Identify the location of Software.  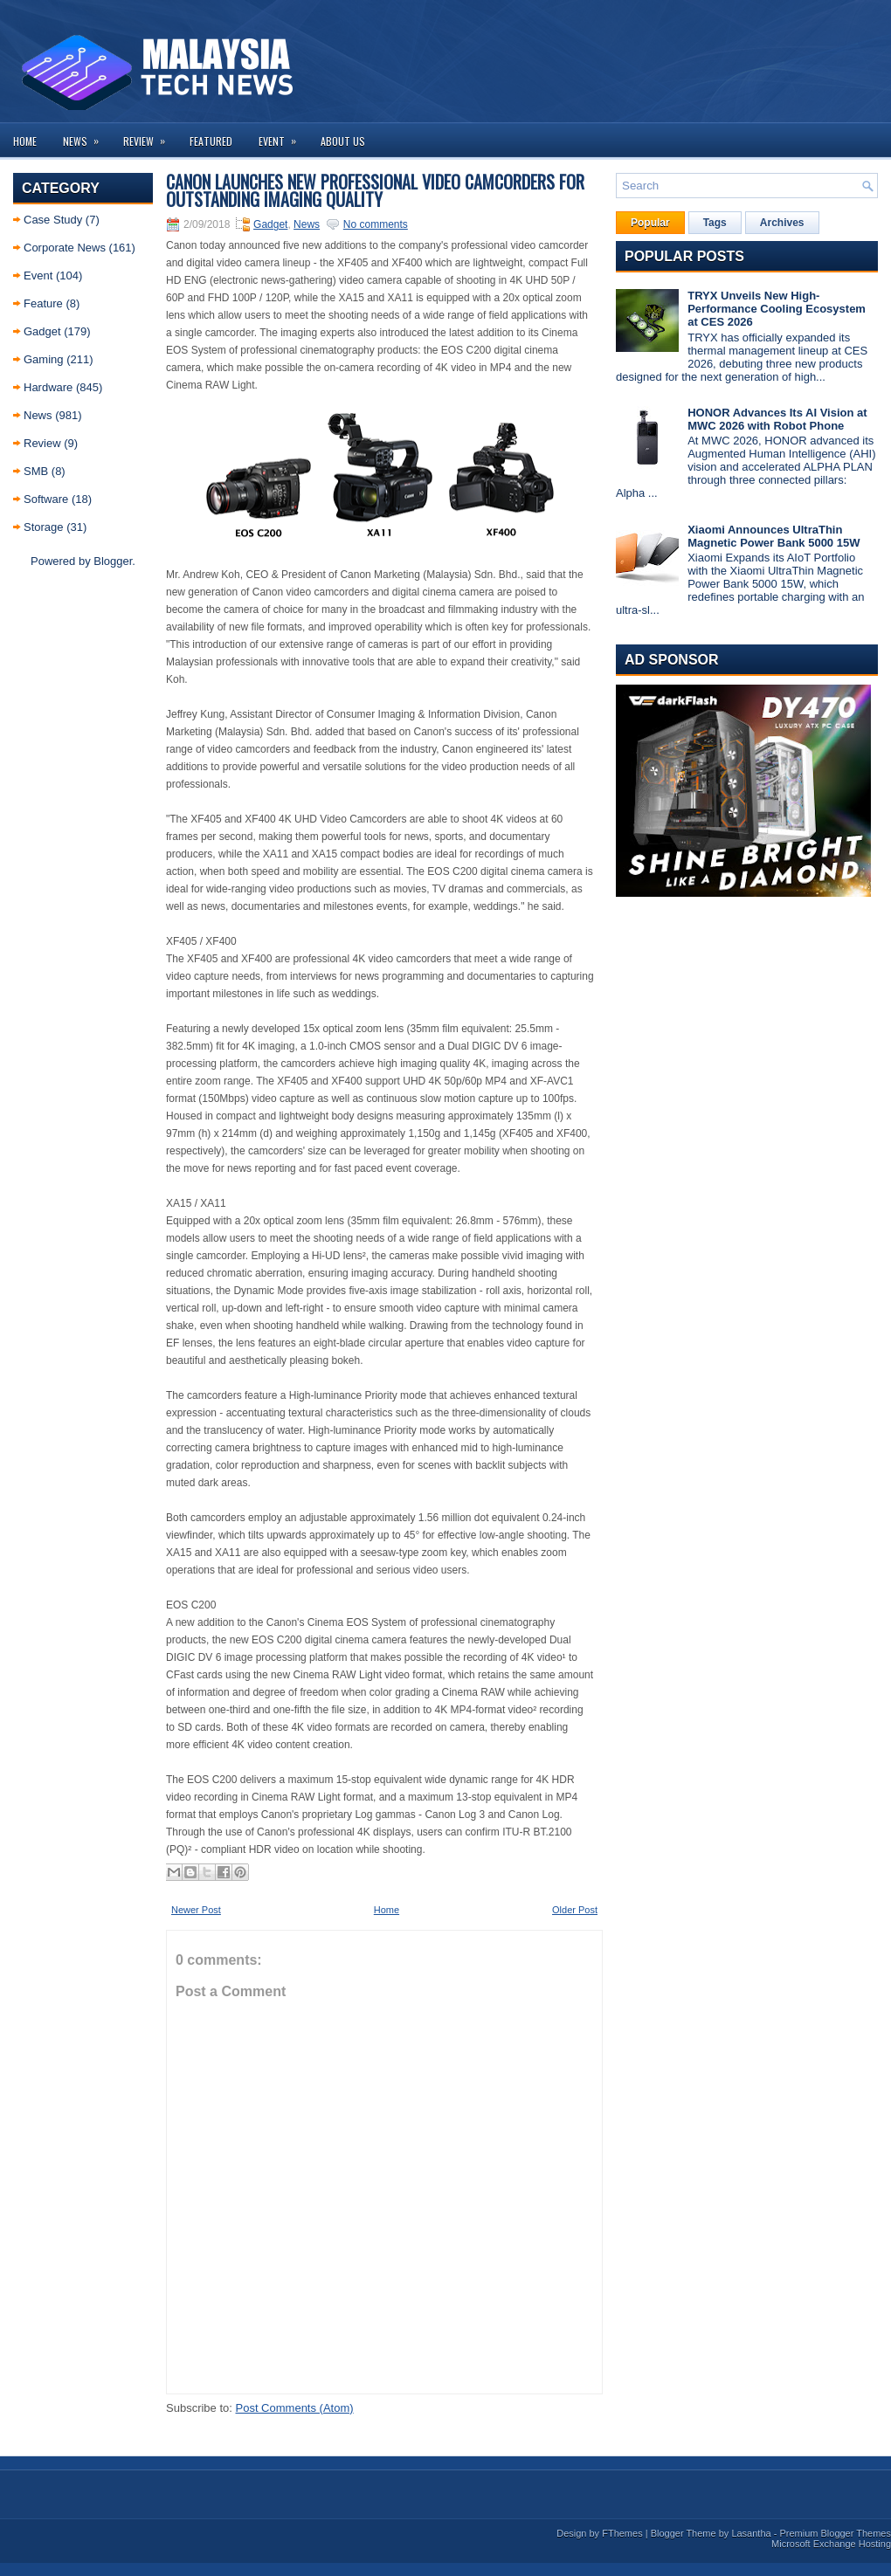
(46, 499).